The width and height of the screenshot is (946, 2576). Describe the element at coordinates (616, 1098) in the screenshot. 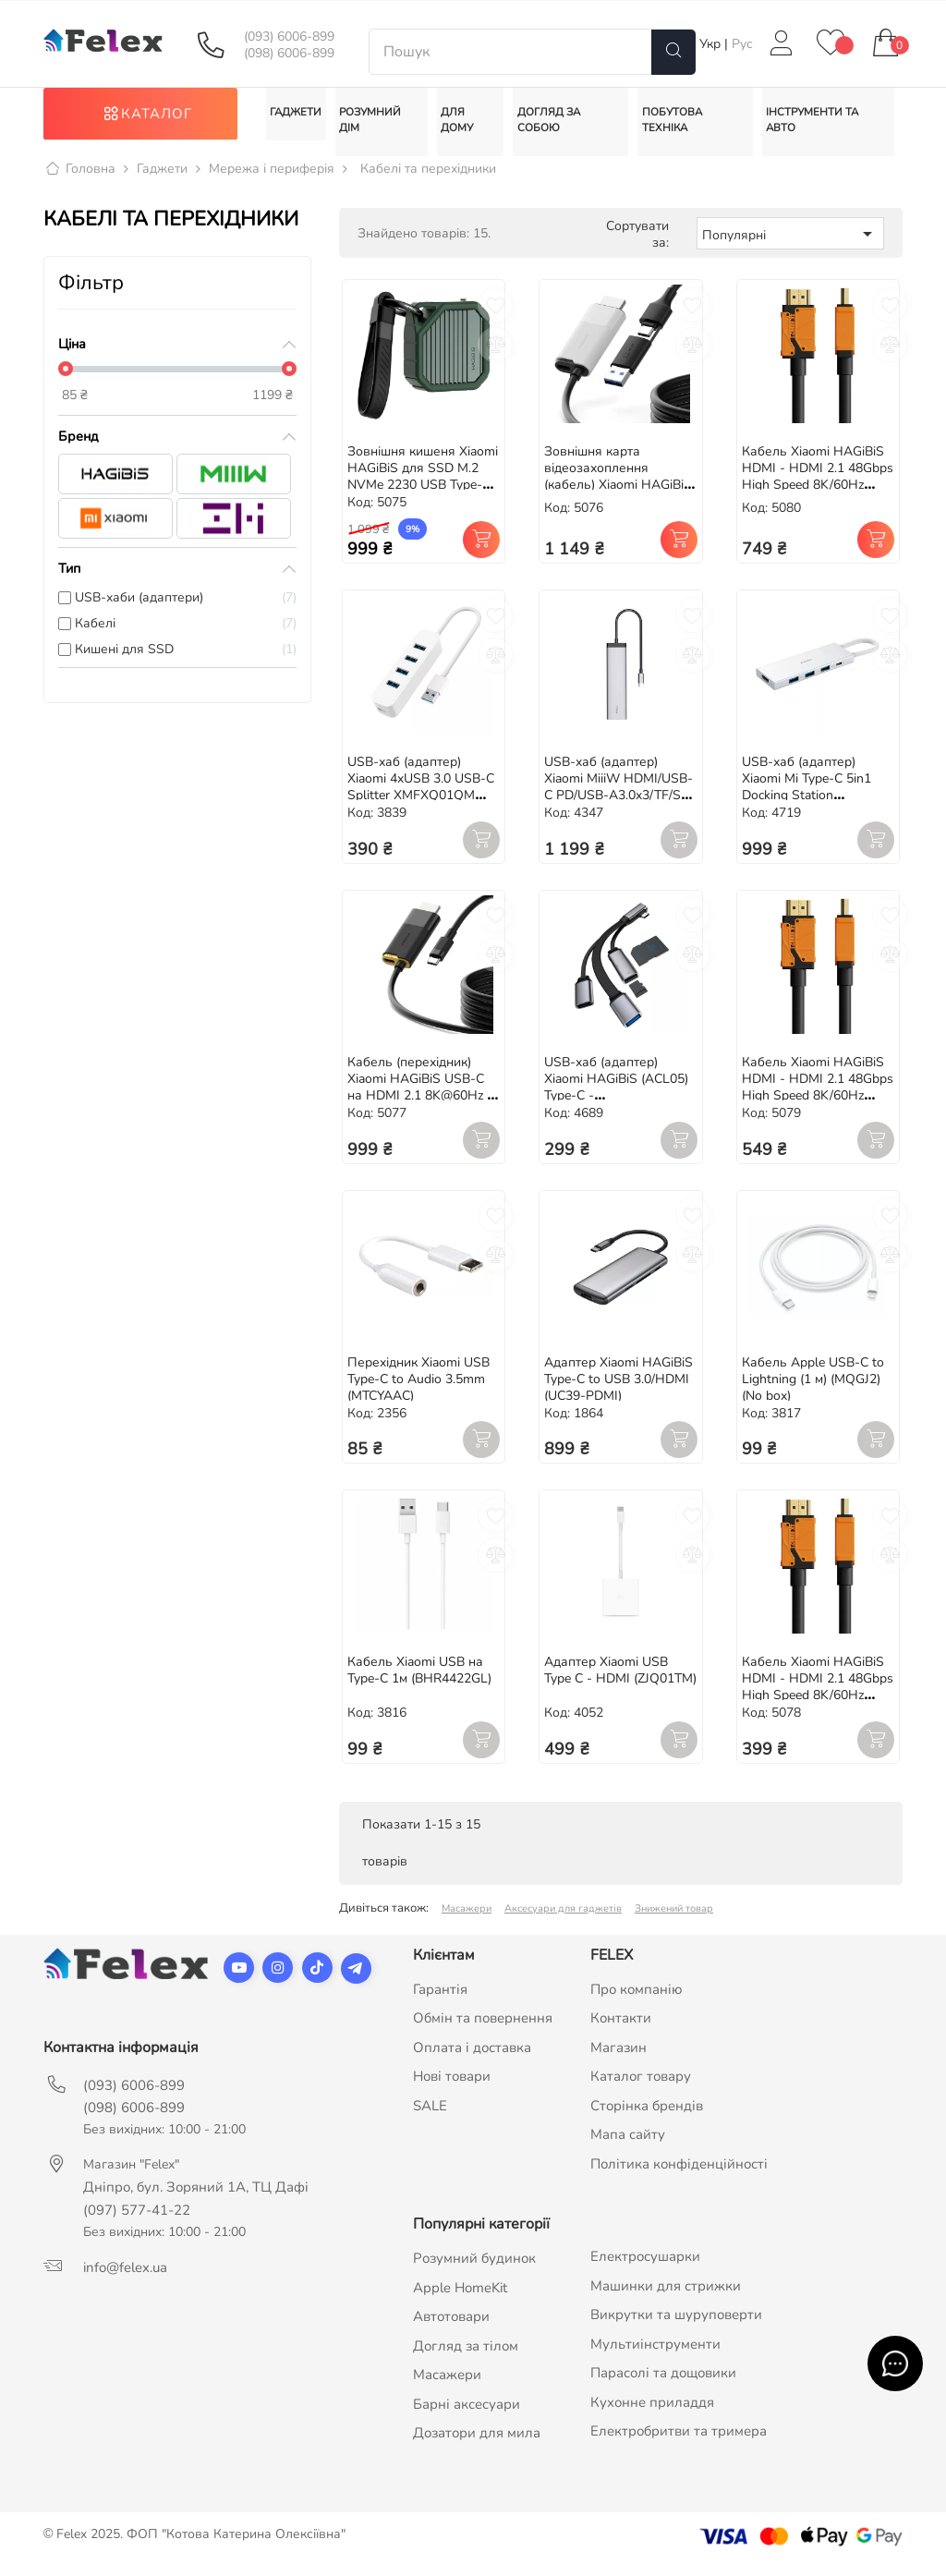

I see `USB-хаб (адаптер) Xiaomi HAGiBiS (ACL05) Type-C - USB3.0/USB2.0/TF/SD` at that location.